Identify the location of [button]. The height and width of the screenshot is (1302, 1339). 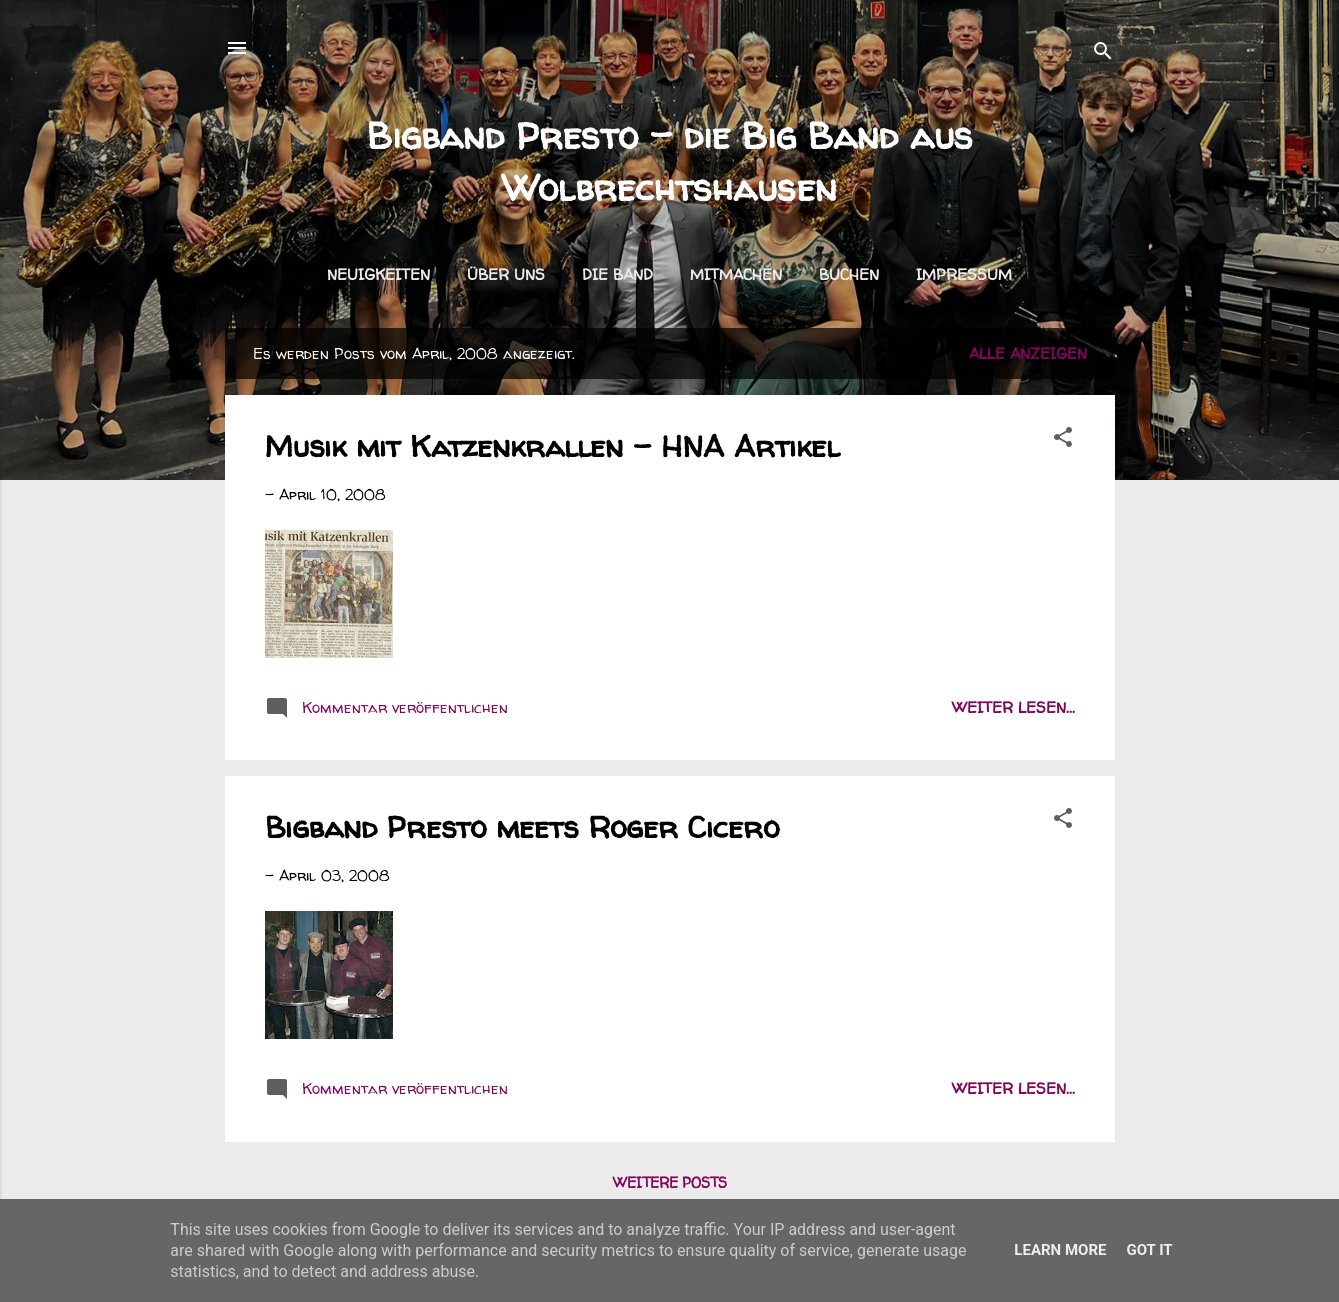
(1063, 440).